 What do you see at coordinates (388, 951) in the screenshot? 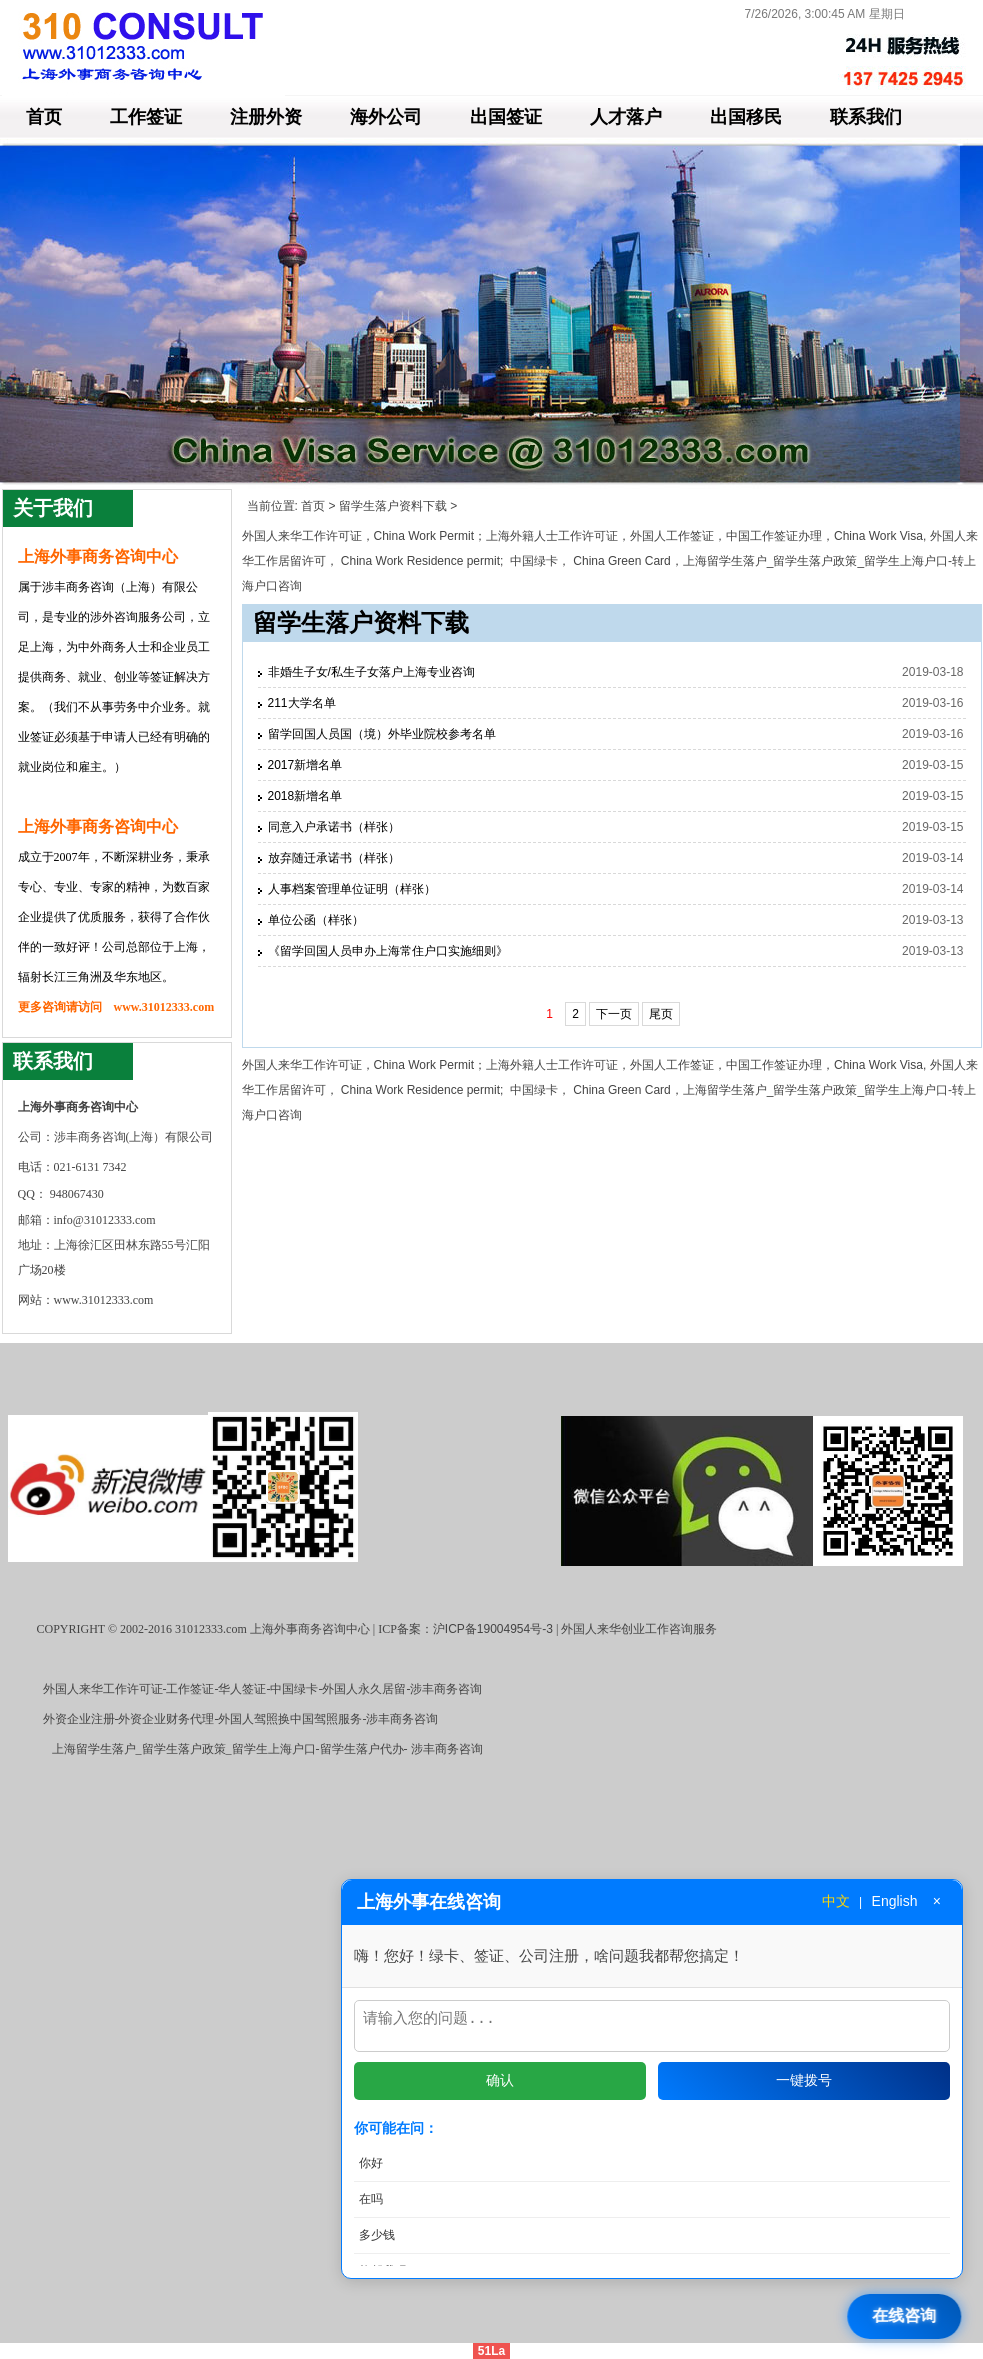
I see `《留学回国人员申办上海常住户口实施细则》` at bounding box center [388, 951].